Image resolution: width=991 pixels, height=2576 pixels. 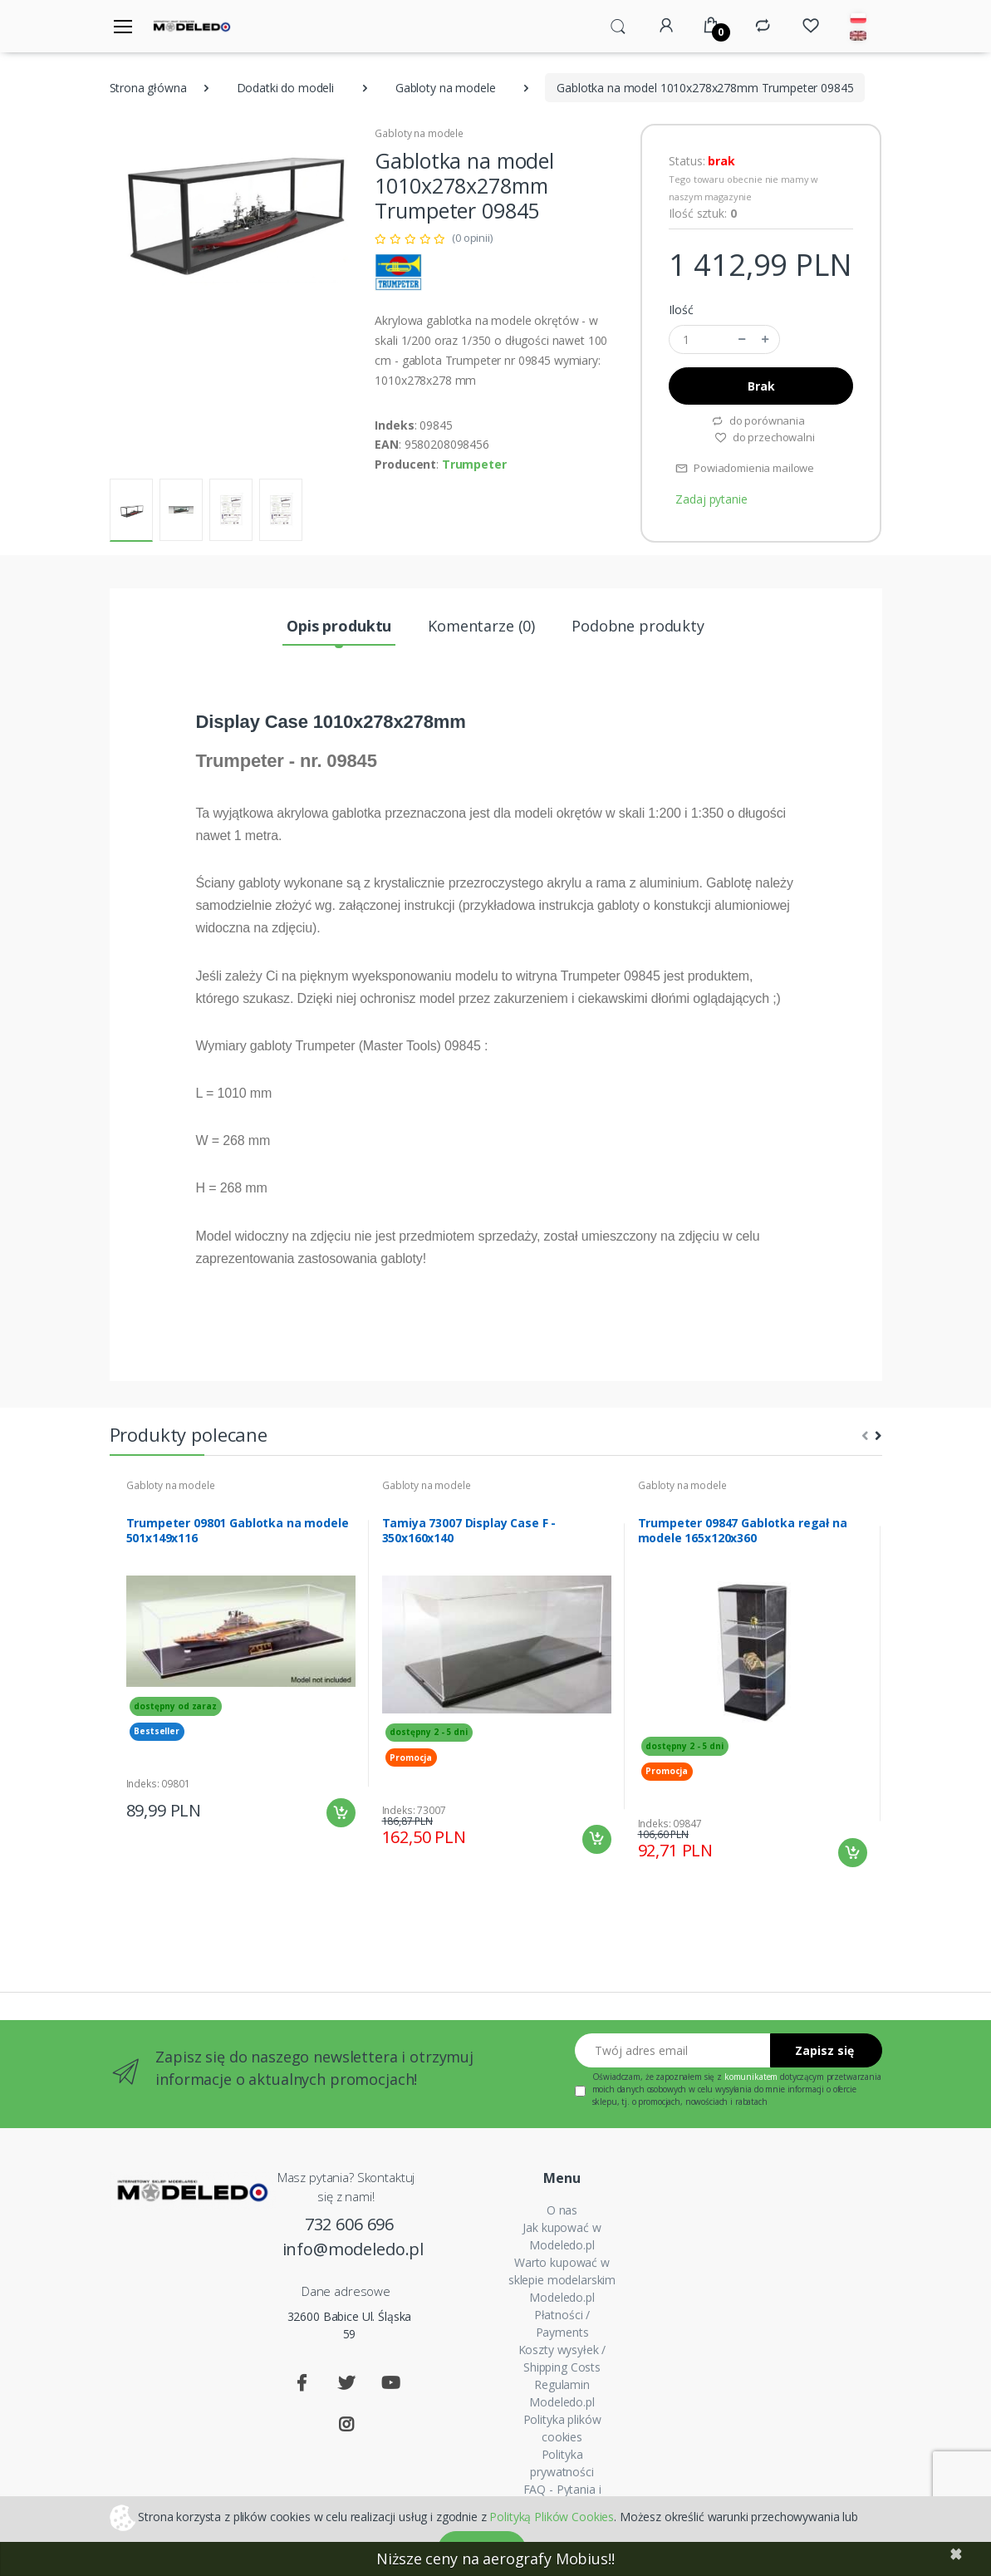 What do you see at coordinates (711, 499) in the screenshot?
I see `Zadaj pytanie` at bounding box center [711, 499].